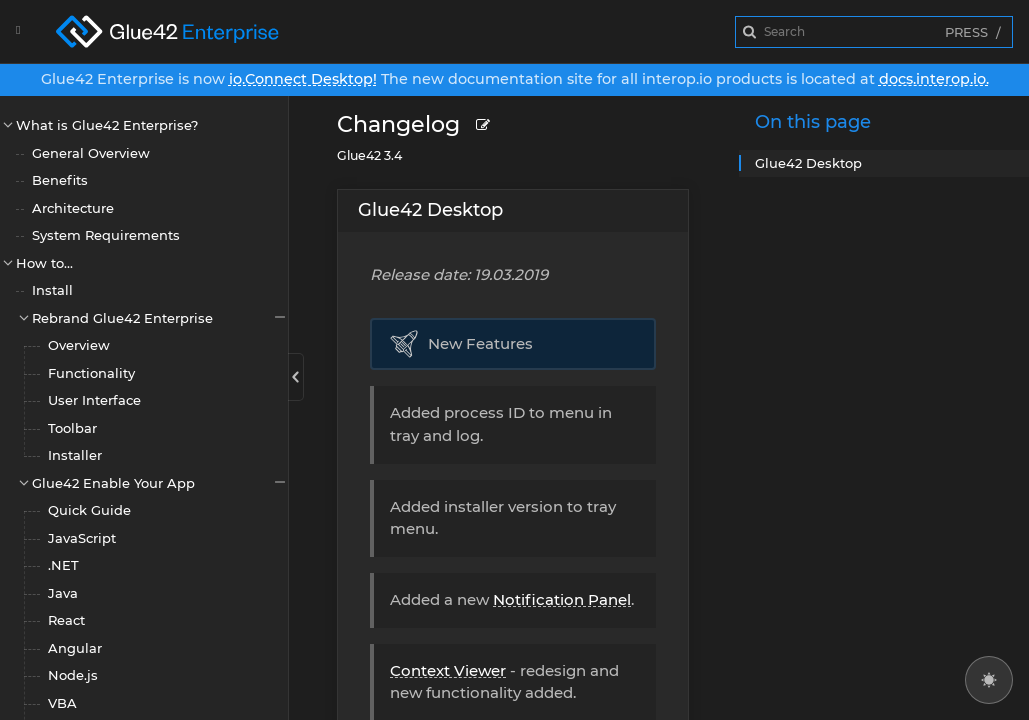  Describe the element at coordinates (52, 290) in the screenshot. I see `Install` at that location.